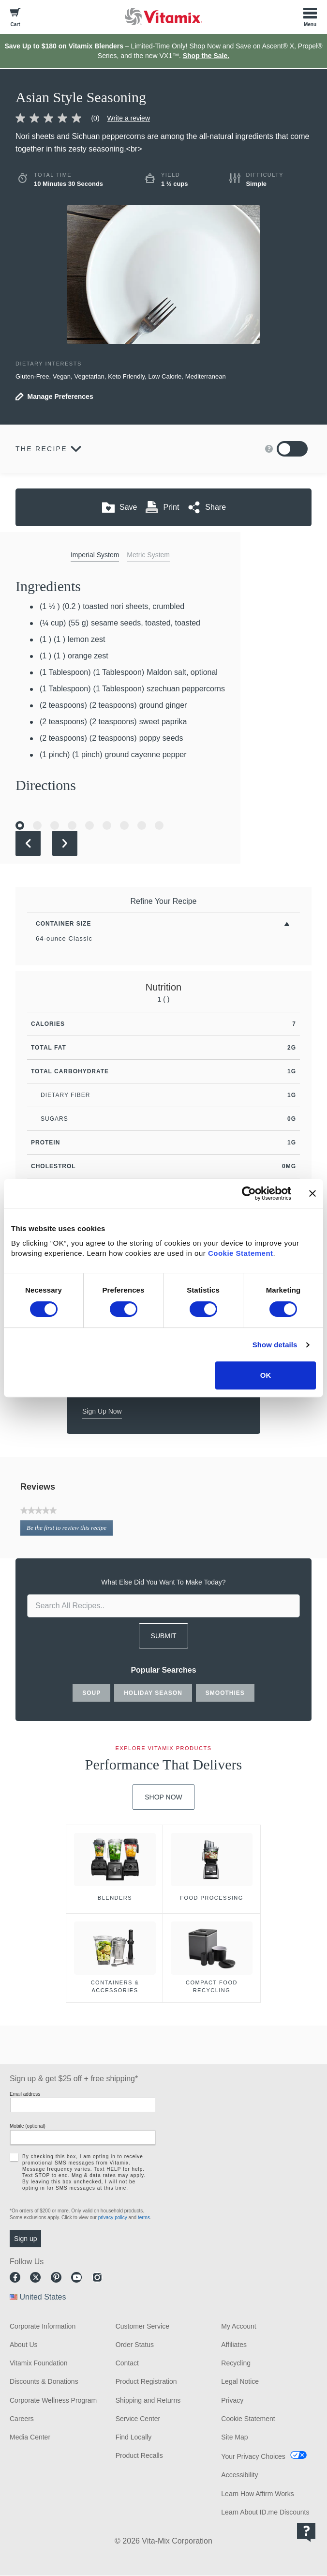  Describe the element at coordinates (163, 1605) in the screenshot. I see `[search site]` at that location.